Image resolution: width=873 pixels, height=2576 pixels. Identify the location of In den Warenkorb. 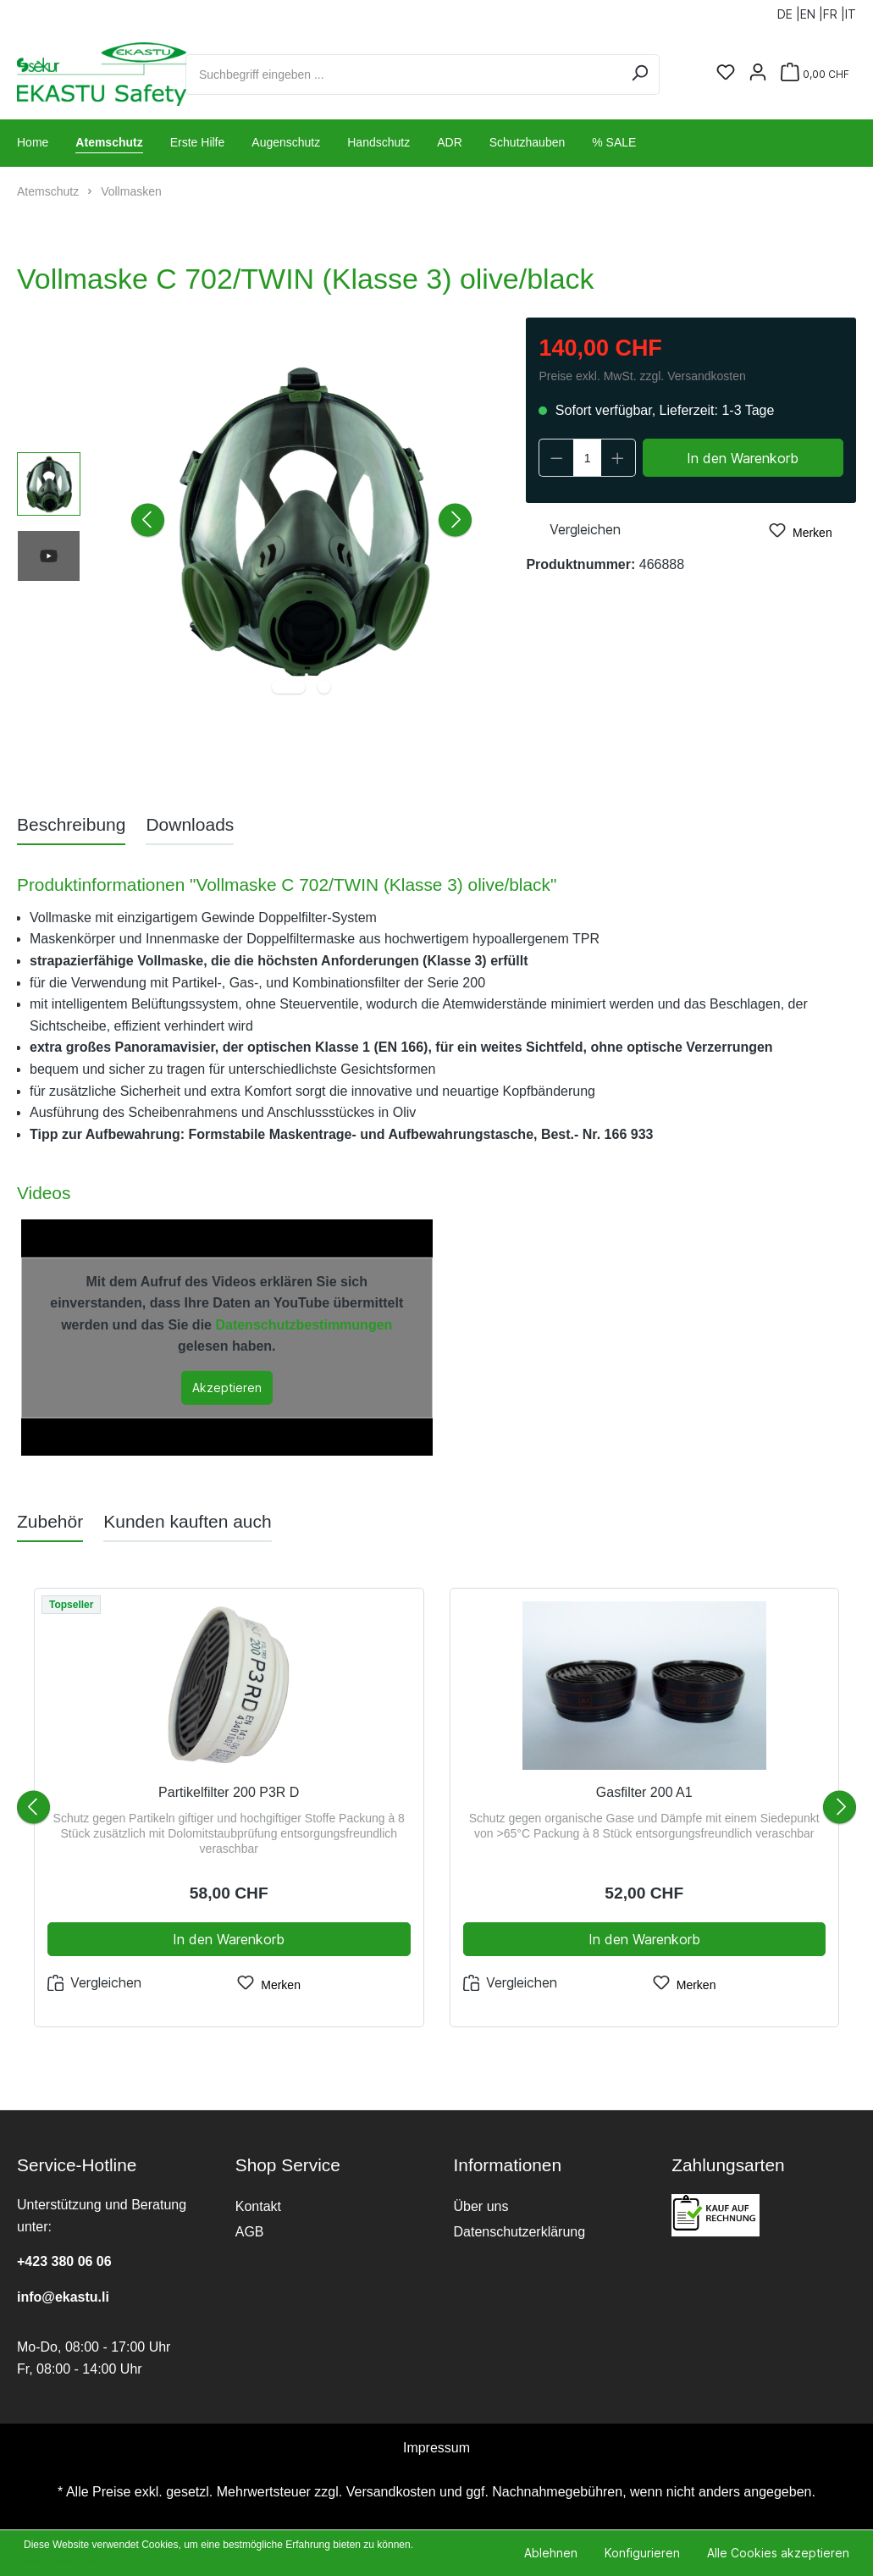
(742, 458).